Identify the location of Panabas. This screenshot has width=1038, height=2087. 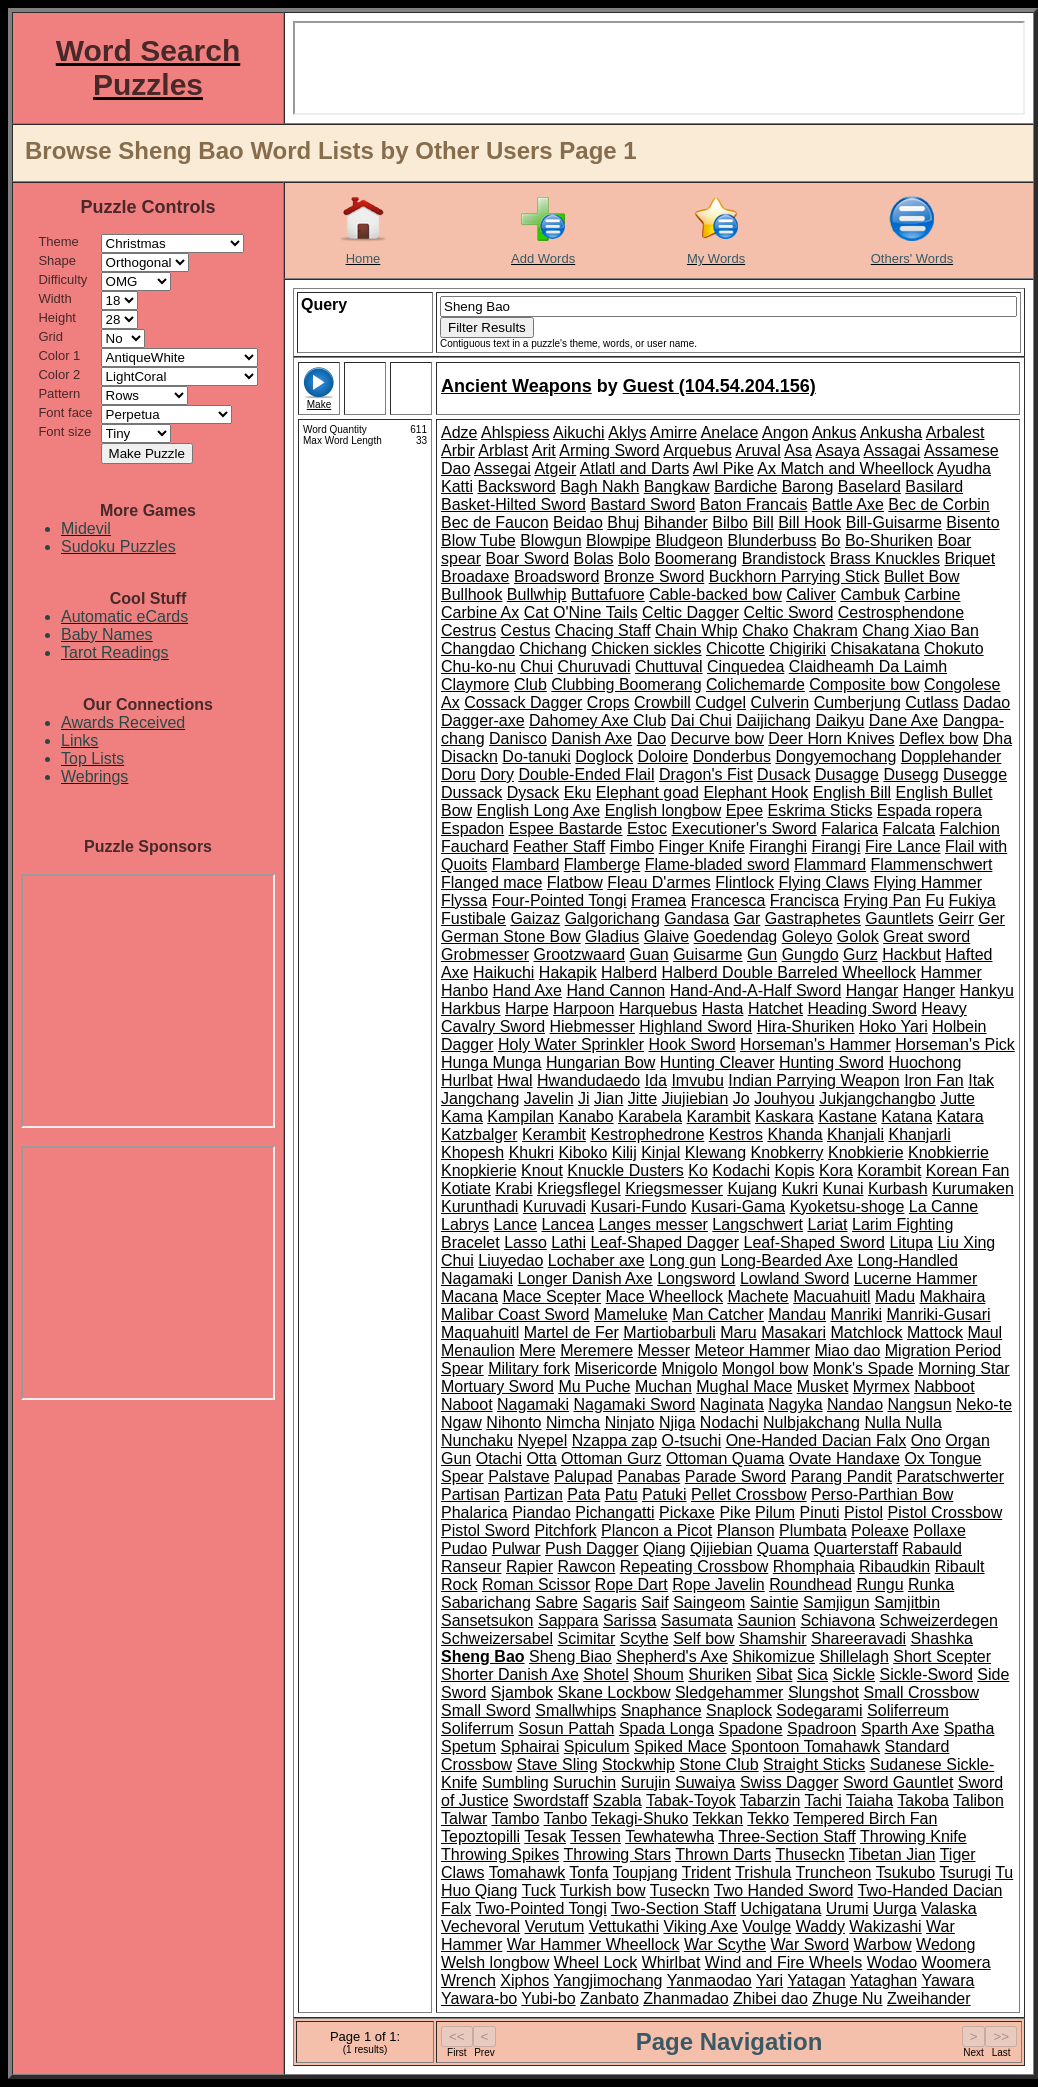
(648, 1476).